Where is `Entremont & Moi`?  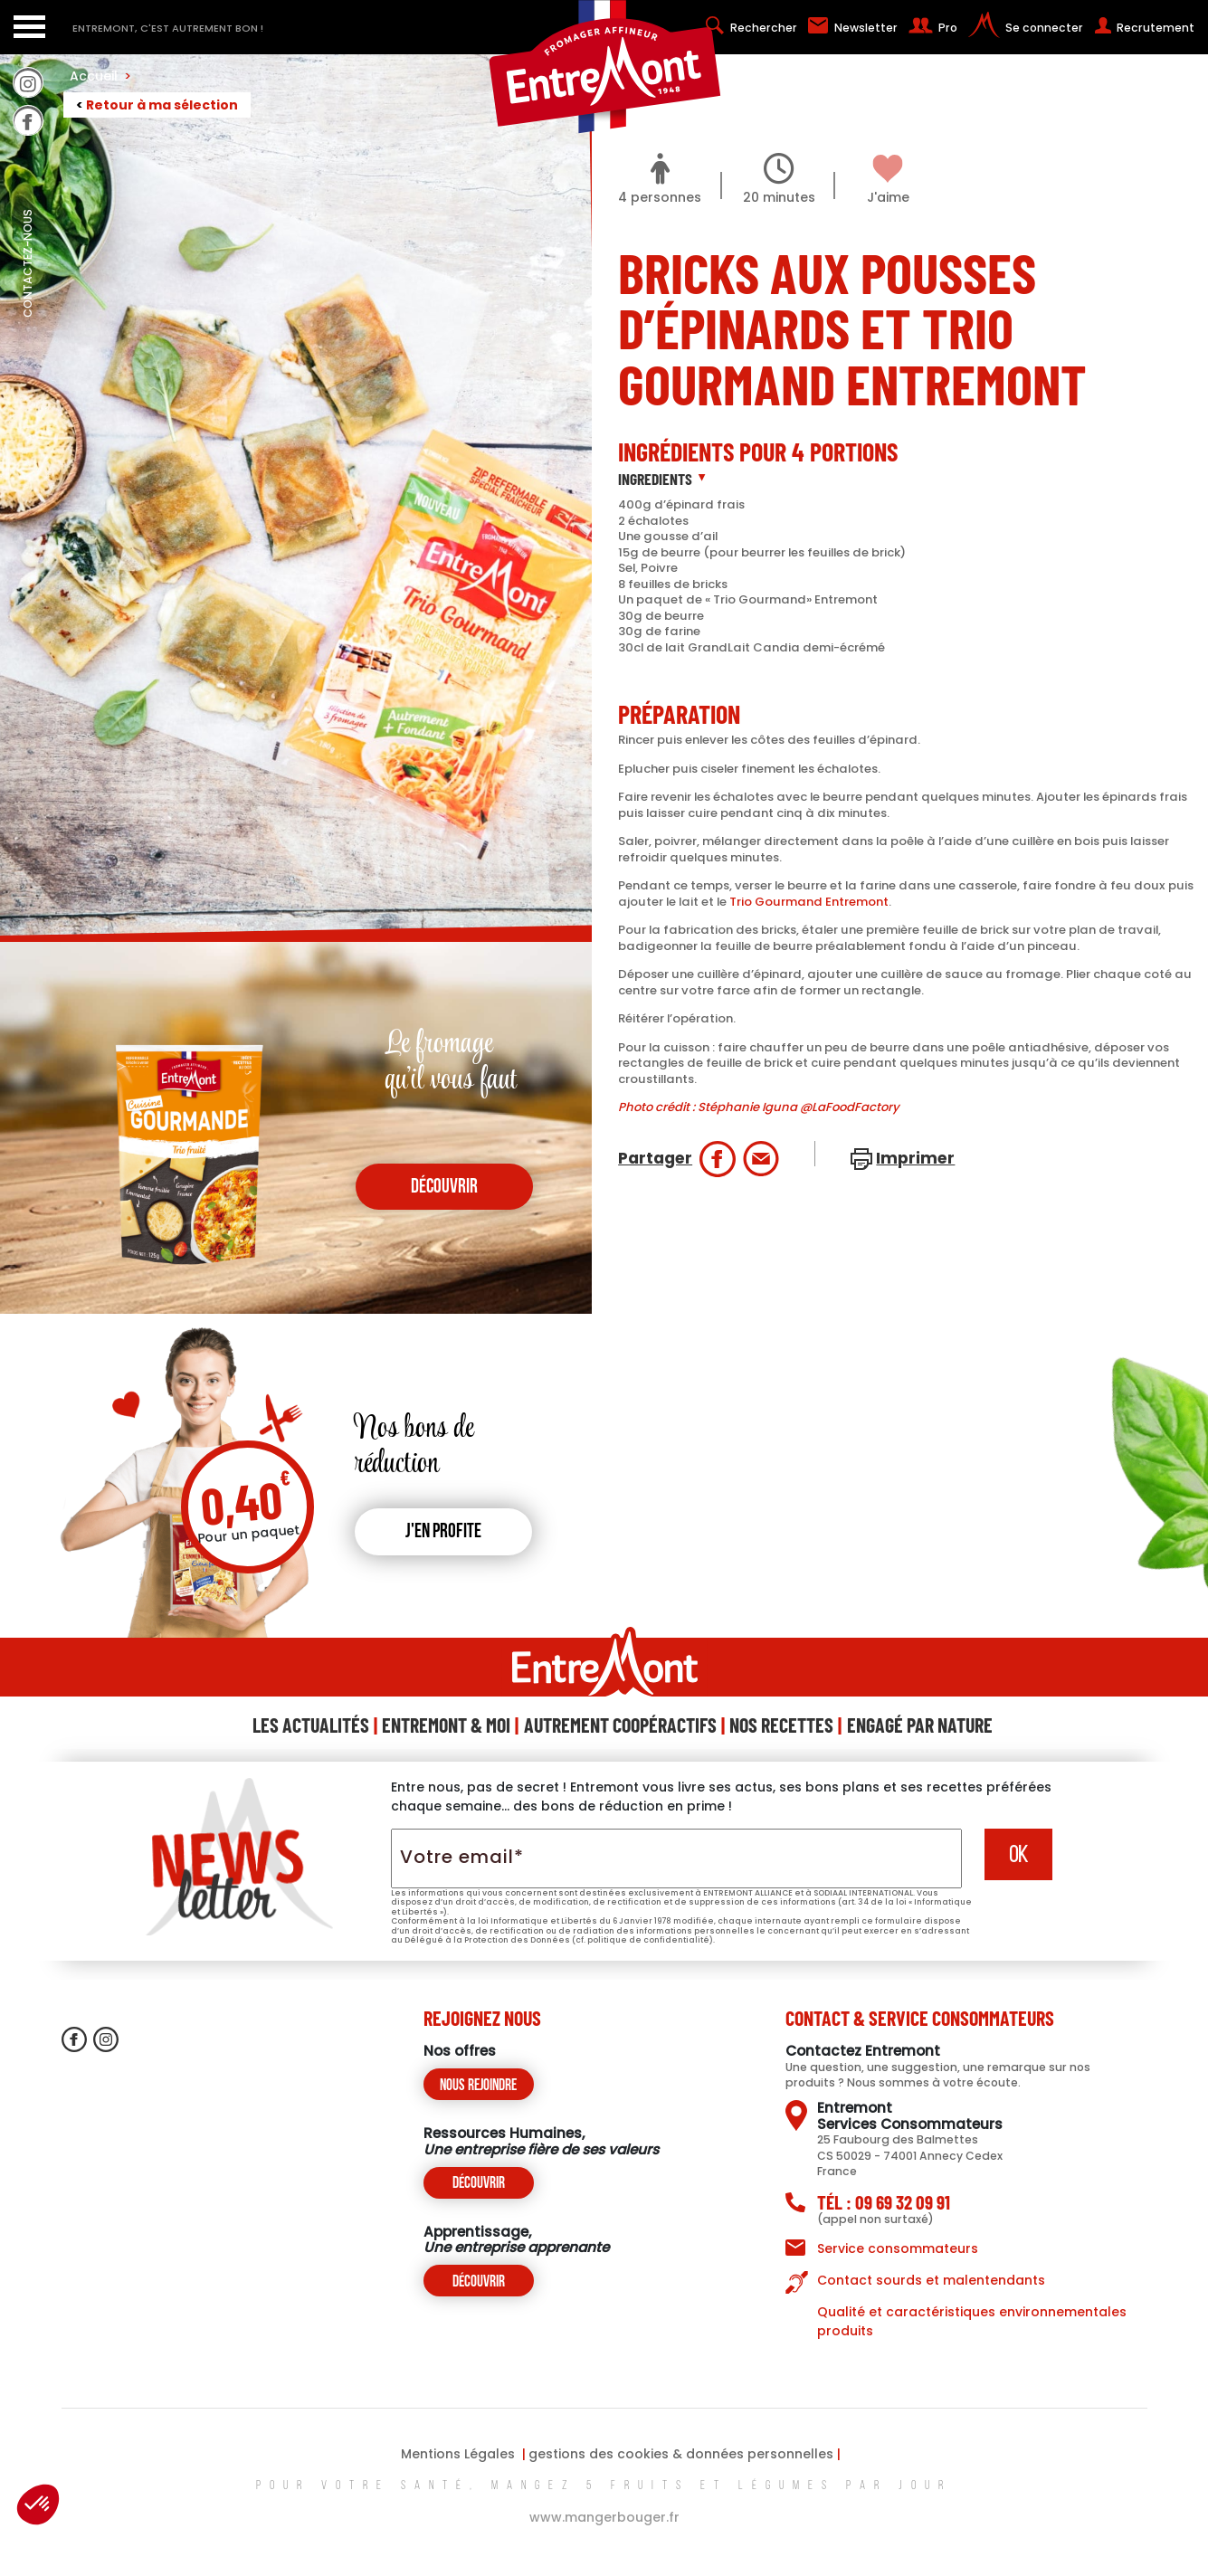
Entremont & Moi is located at coordinates (446, 1724).